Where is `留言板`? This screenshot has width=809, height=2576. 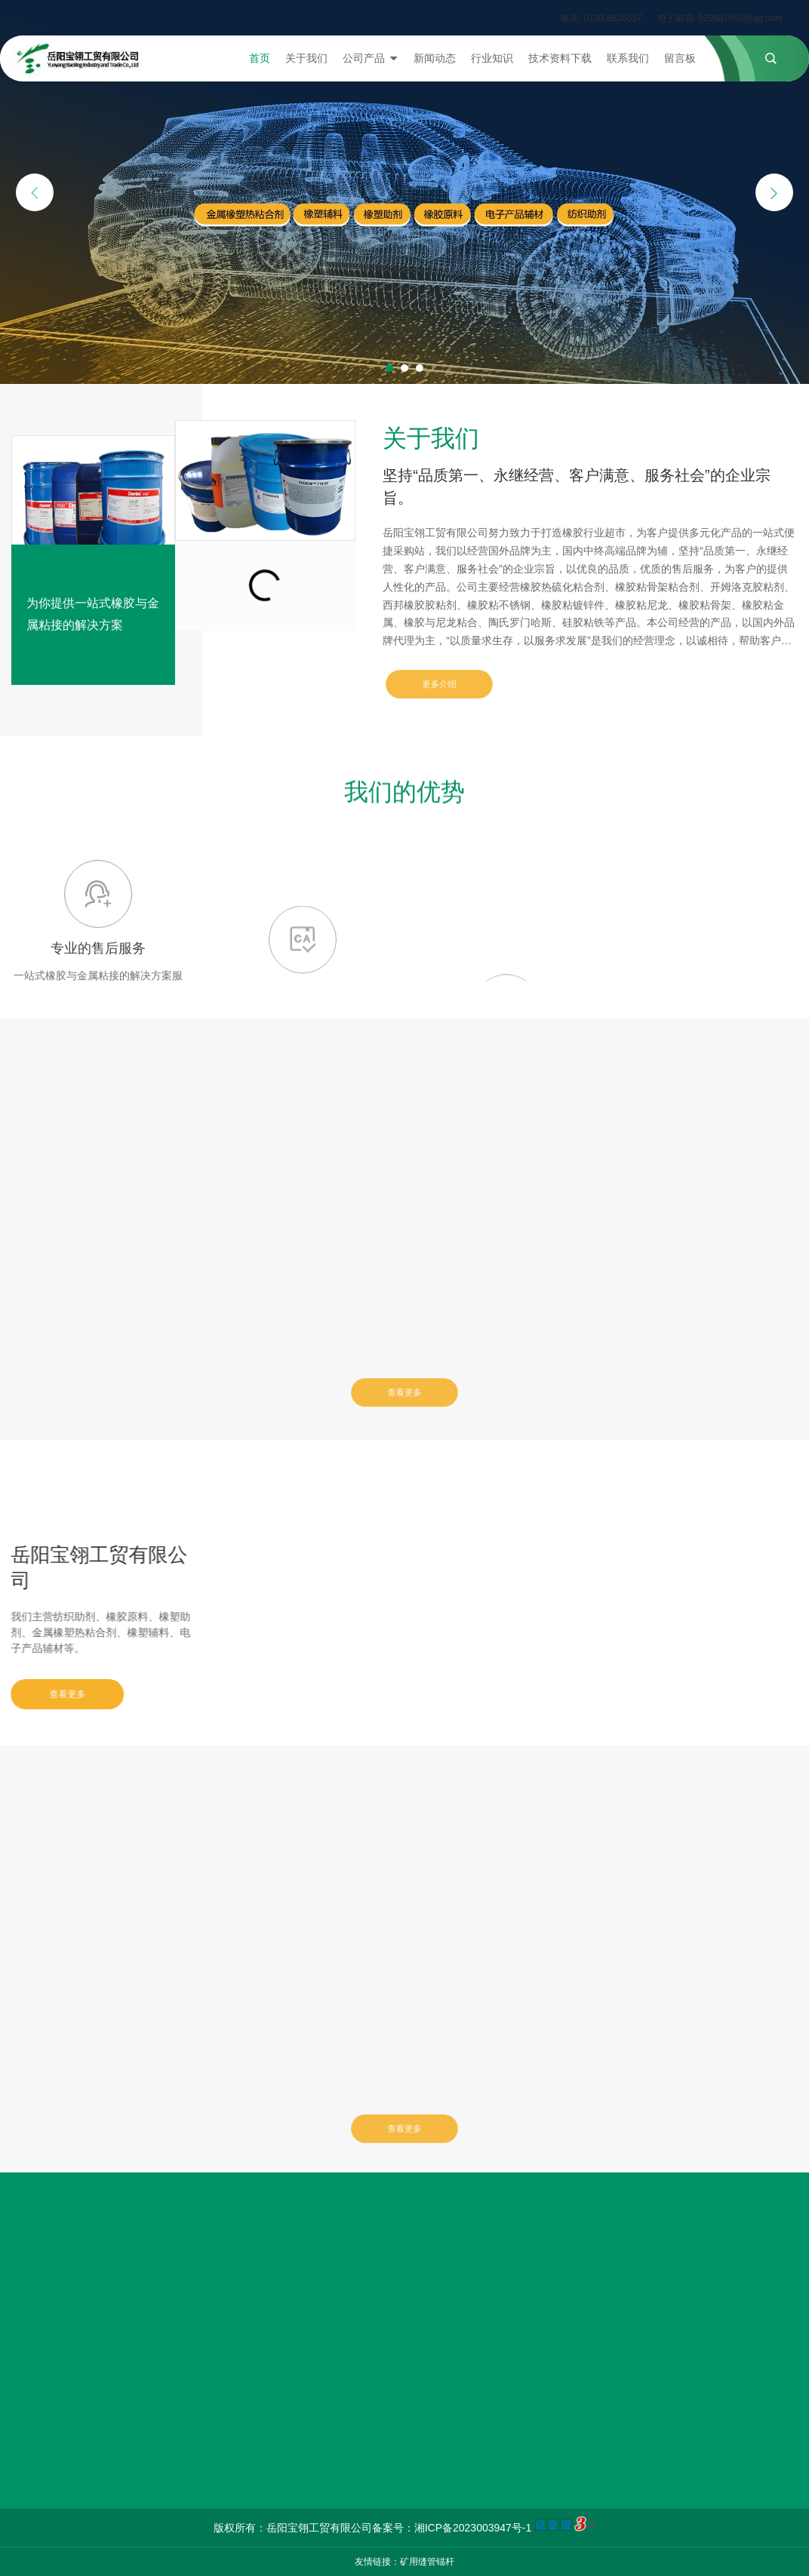
留言板 is located at coordinates (680, 58).